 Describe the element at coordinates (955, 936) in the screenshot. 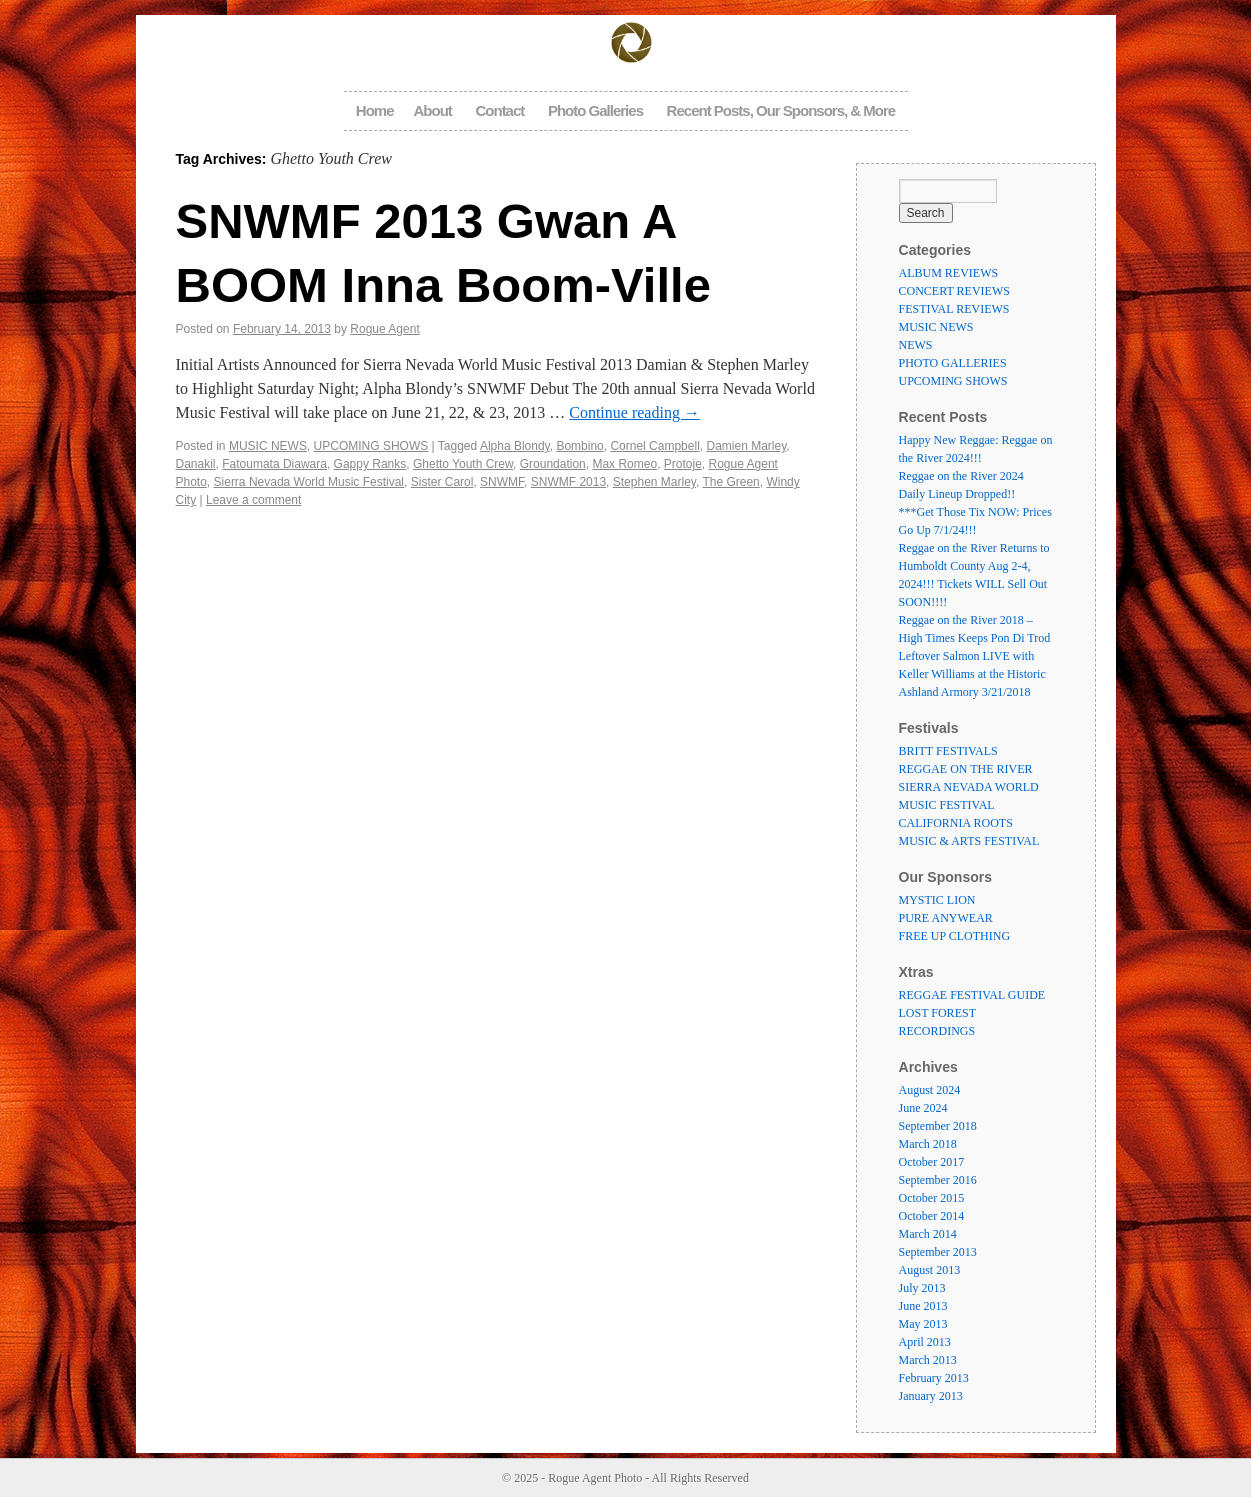

I see `FREE UP CLOTHING` at that location.